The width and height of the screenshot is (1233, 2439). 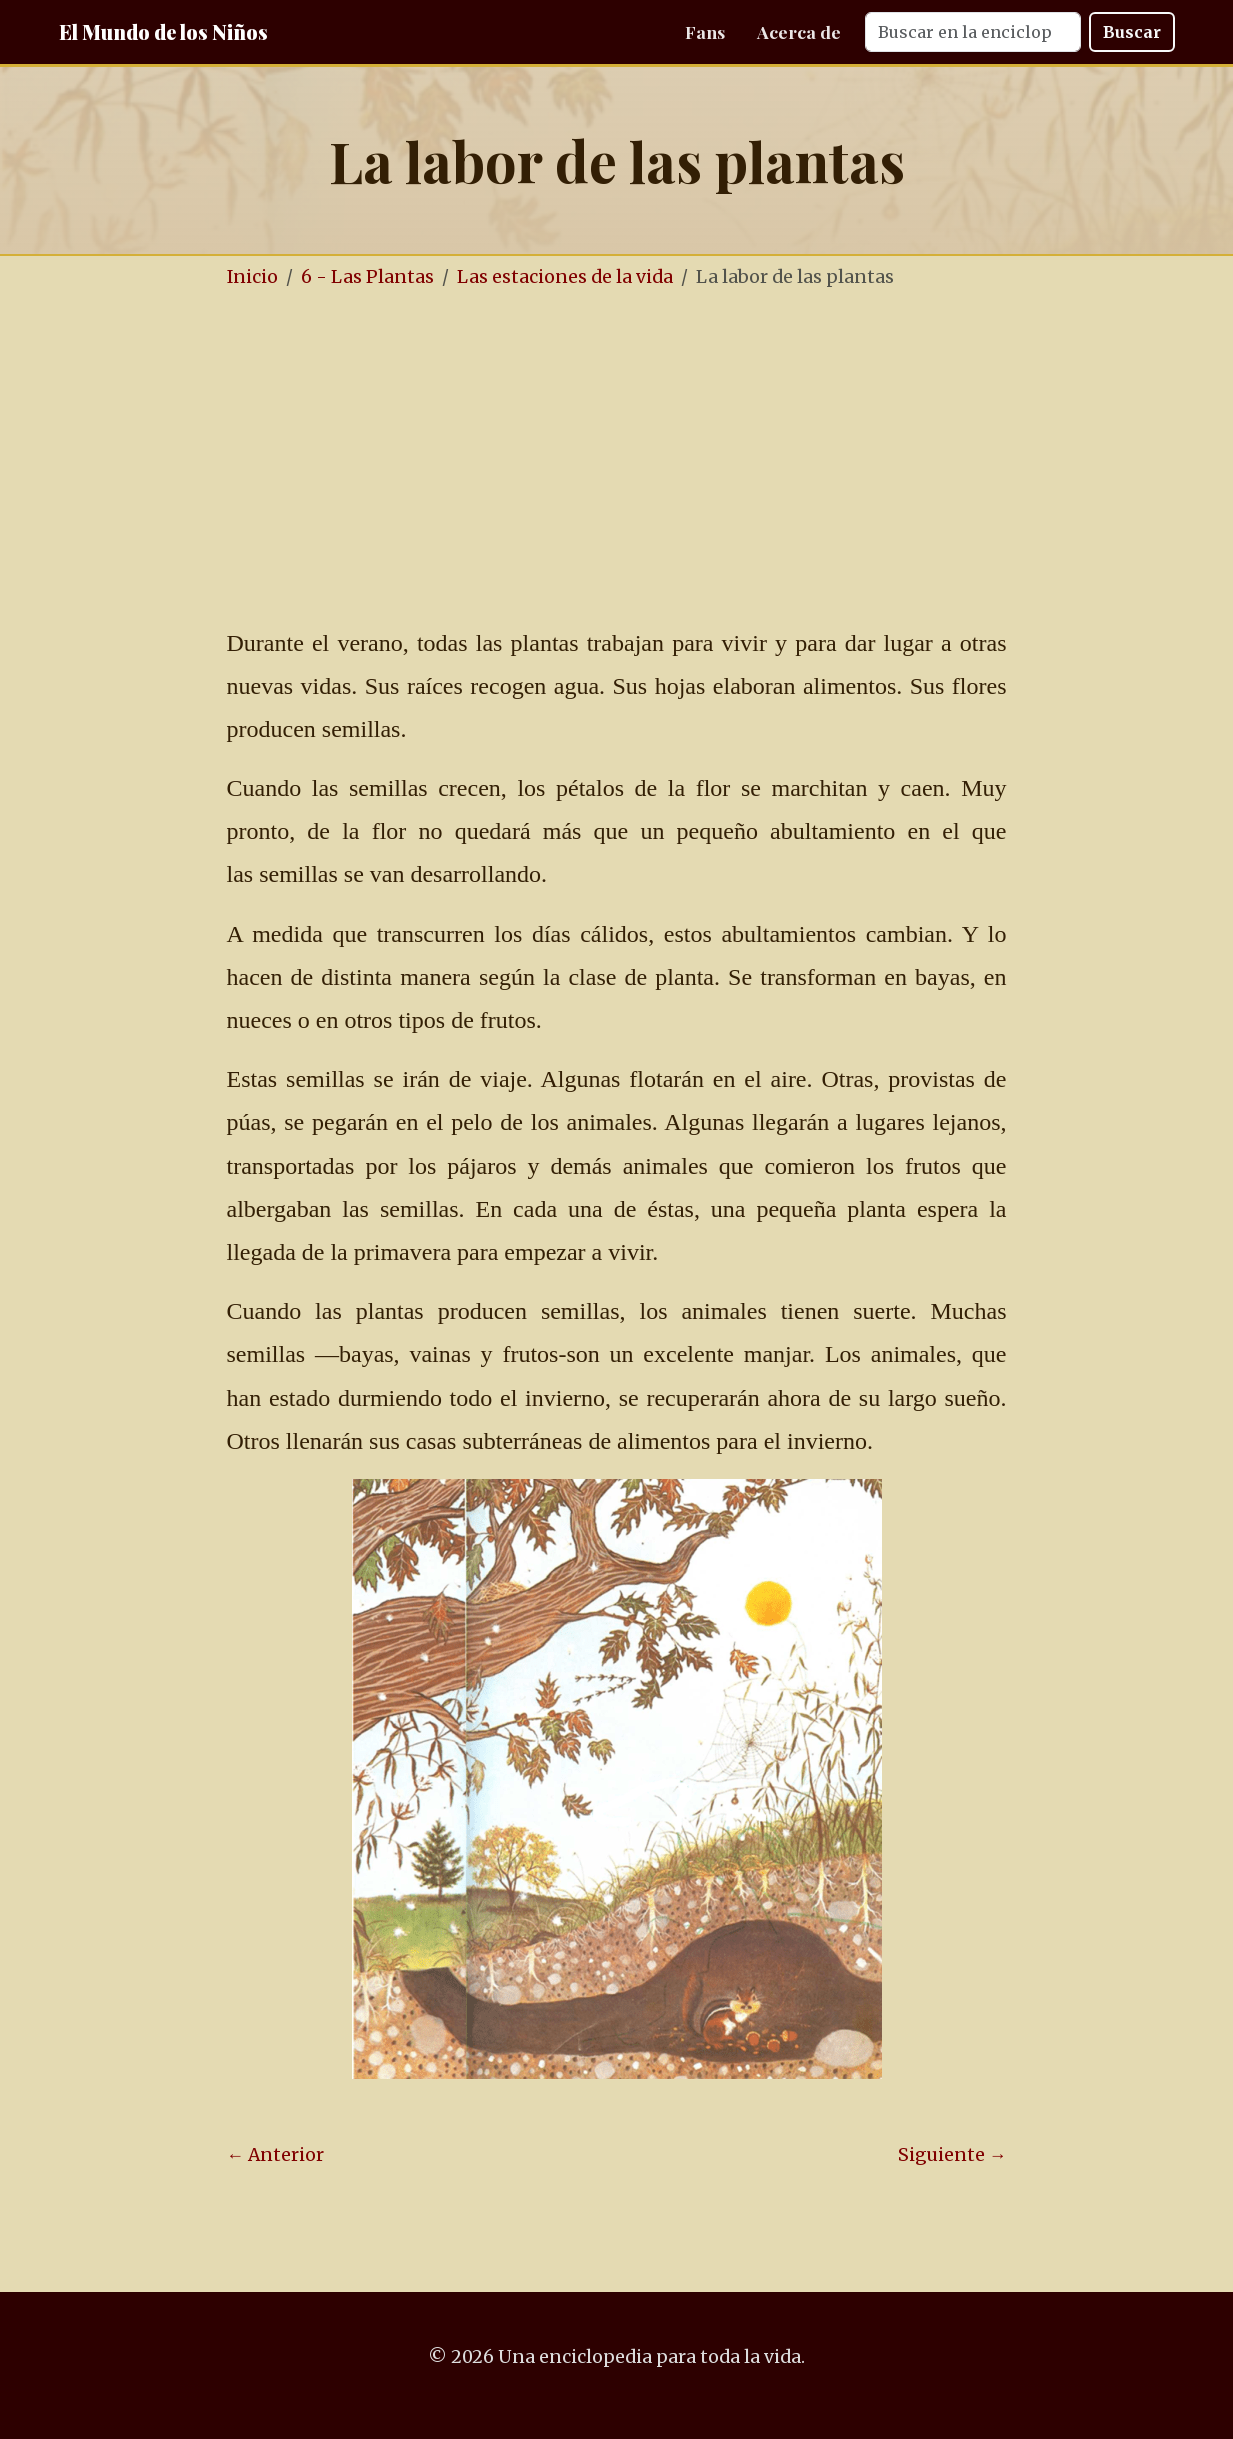 I want to click on ← Anterior, so click(x=276, y=2155).